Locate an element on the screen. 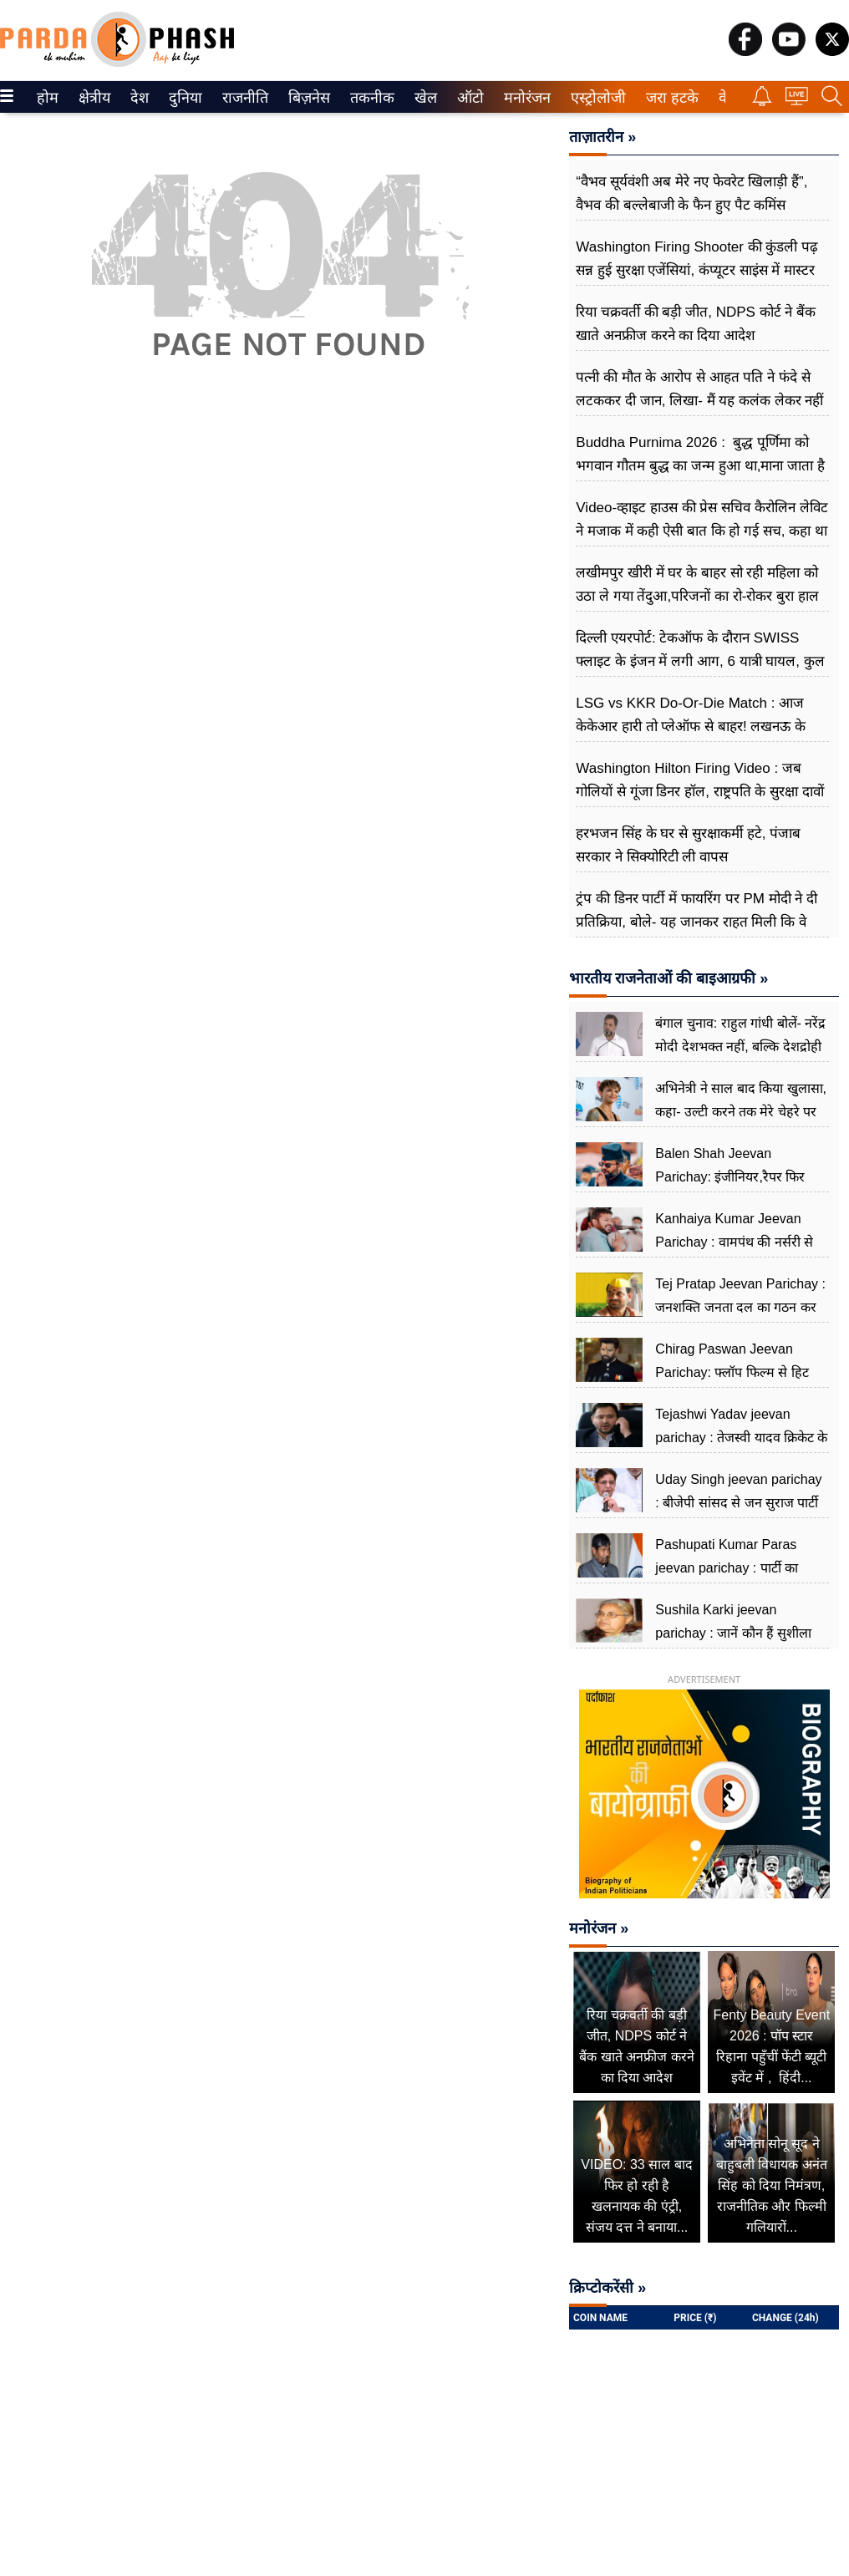 The width and height of the screenshot is (849, 2576). “वैभव सूर्यवंशी अब मेरे नए फेवरेट खिलाड़ी हैं”, वैभव की बल्लेबाजी के फैन हुए पैट कमिंस is located at coordinates (691, 193).